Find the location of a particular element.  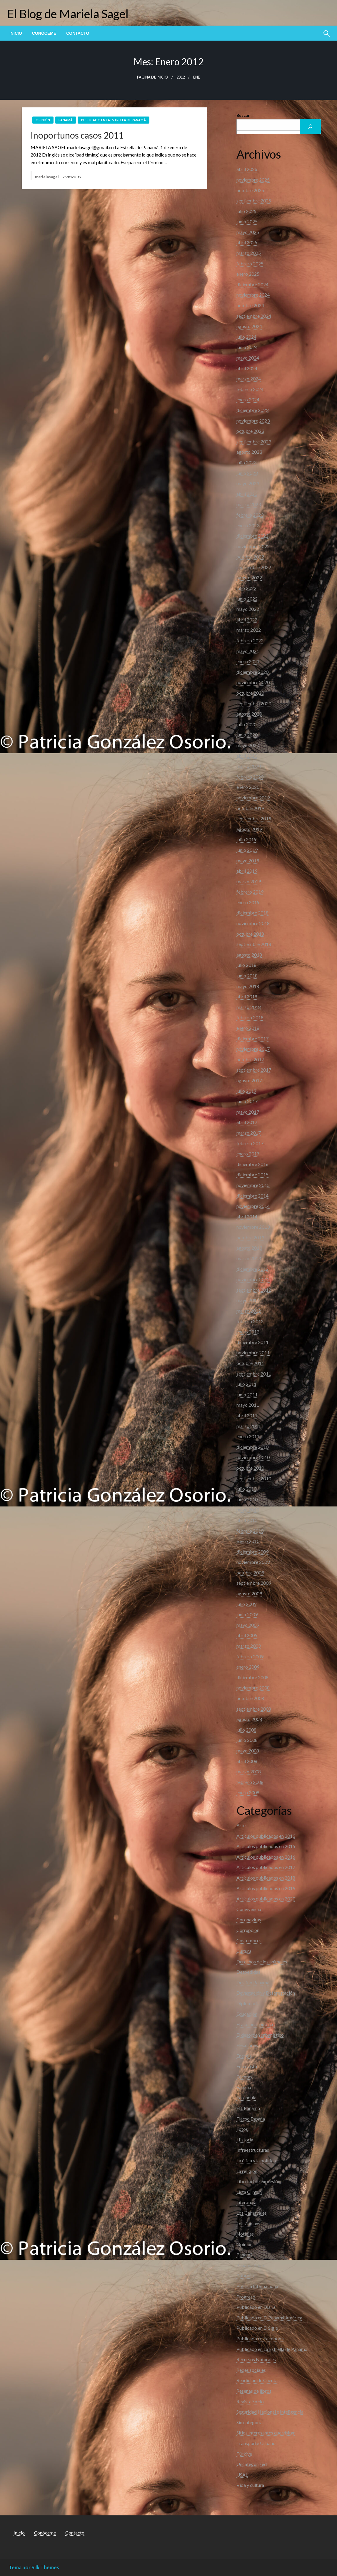

octubre 2018 is located at coordinates (250, 934).